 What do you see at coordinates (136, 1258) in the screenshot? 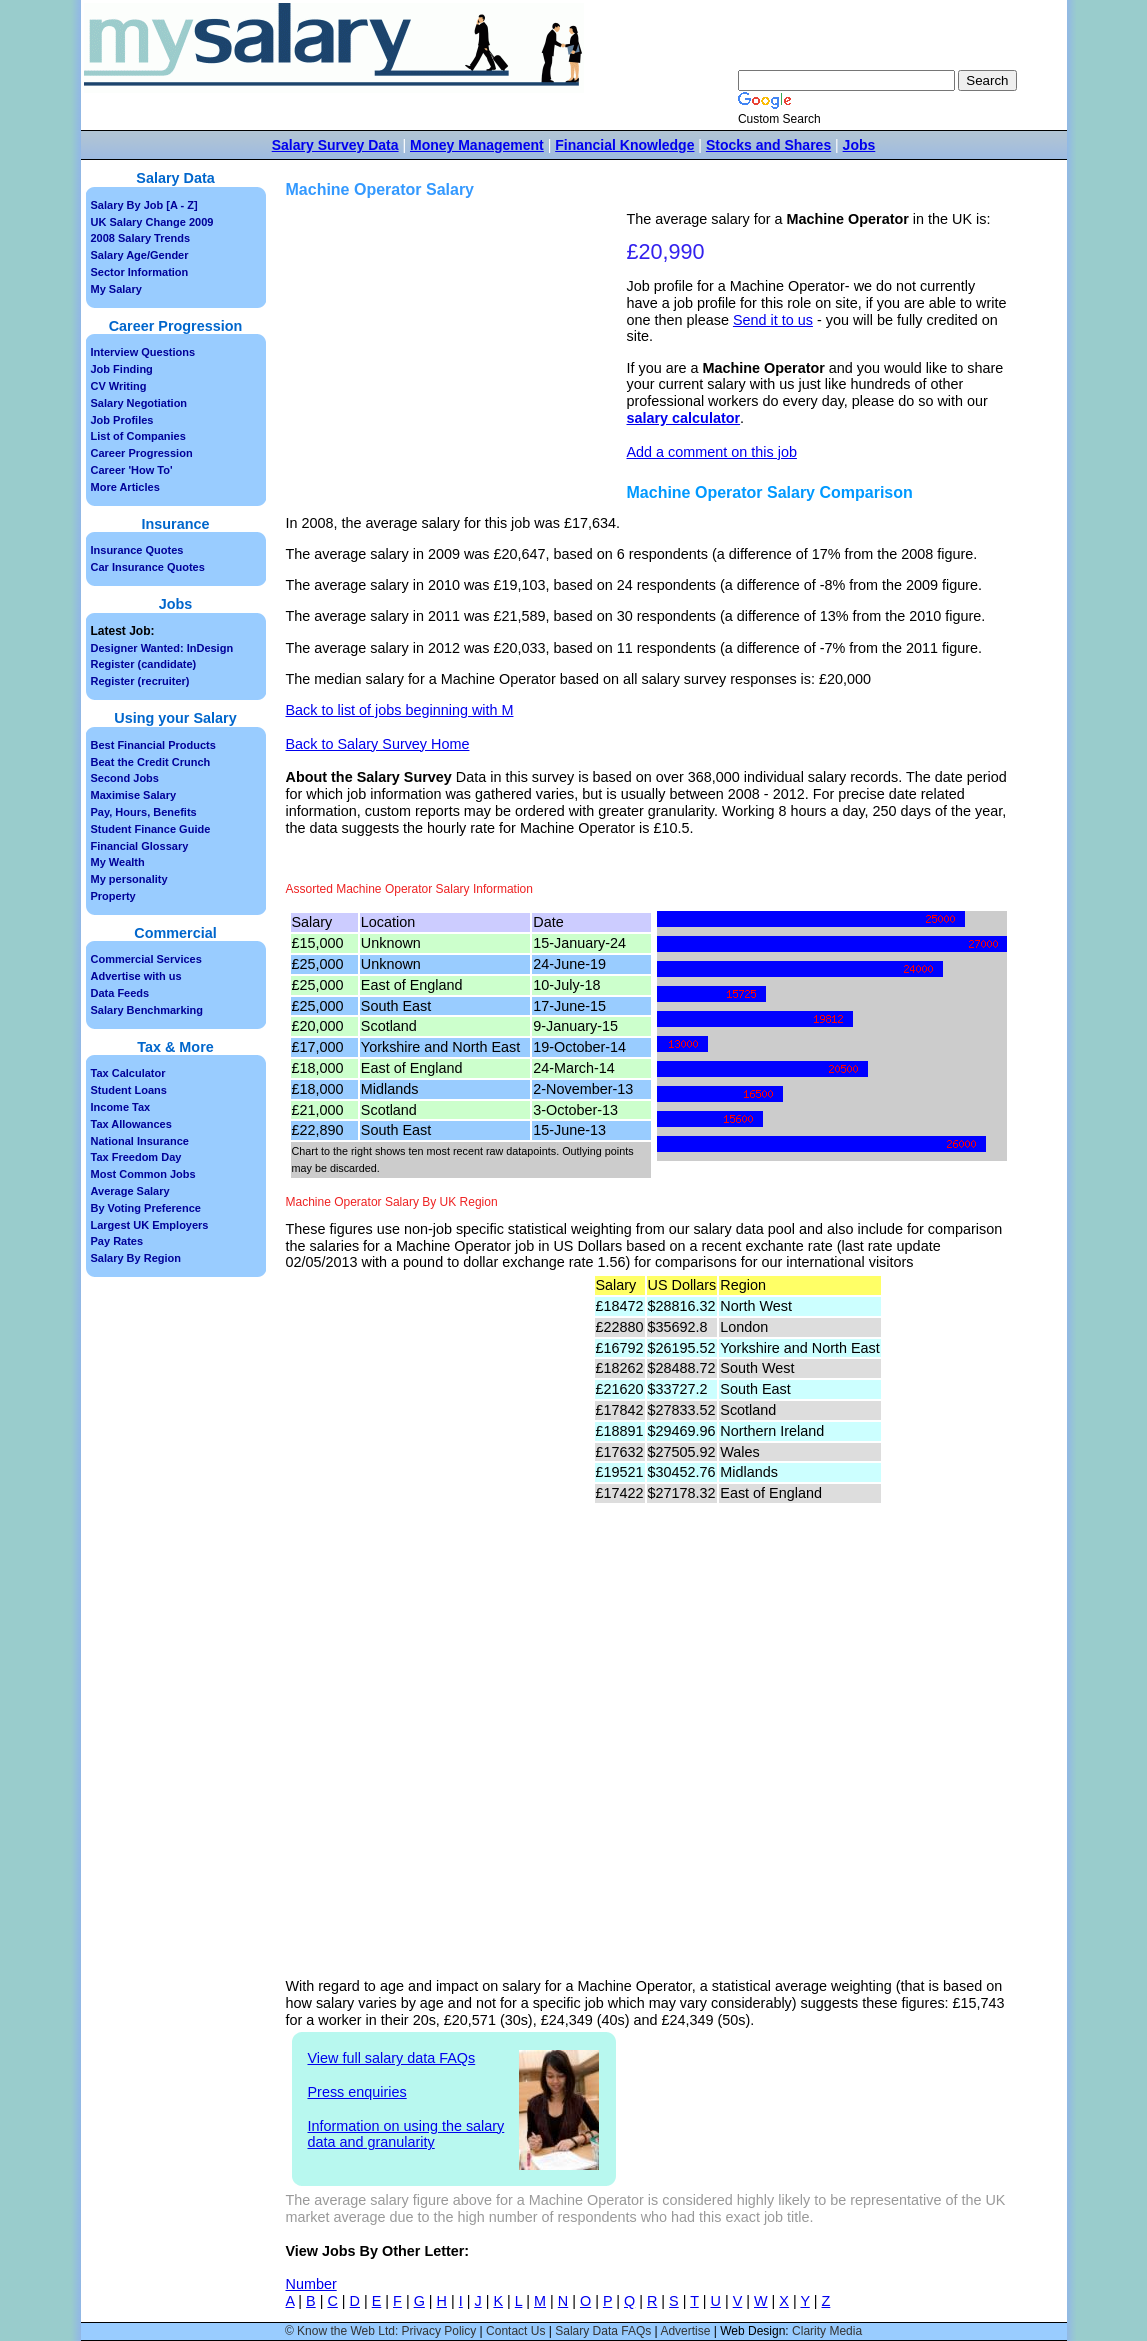
I see `Salary By Region` at bounding box center [136, 1258].